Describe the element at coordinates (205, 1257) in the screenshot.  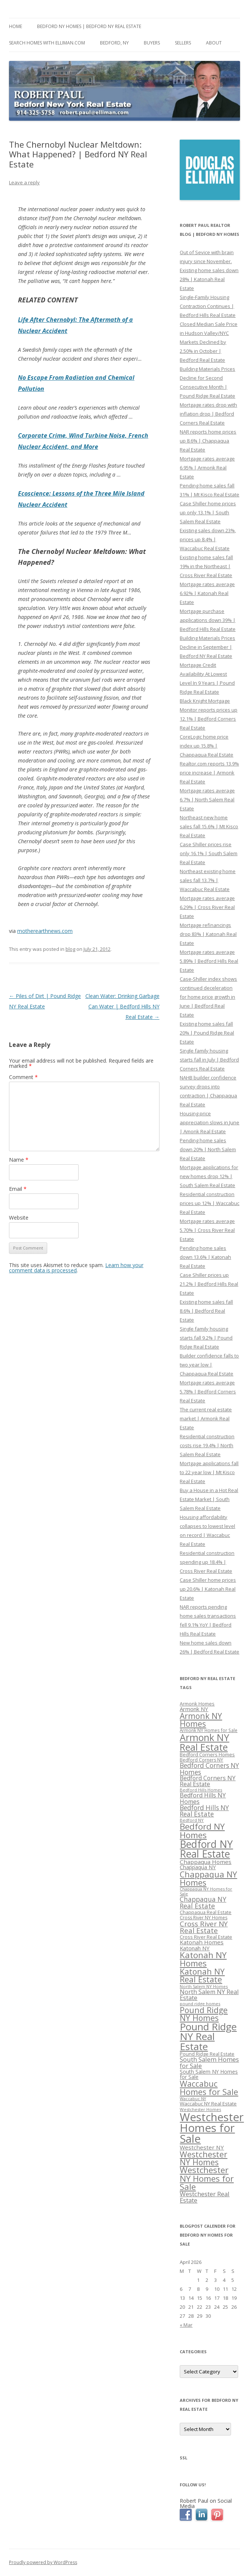
I see `Pending home sales down 13.6% | Katonah Real Estate` at that location.